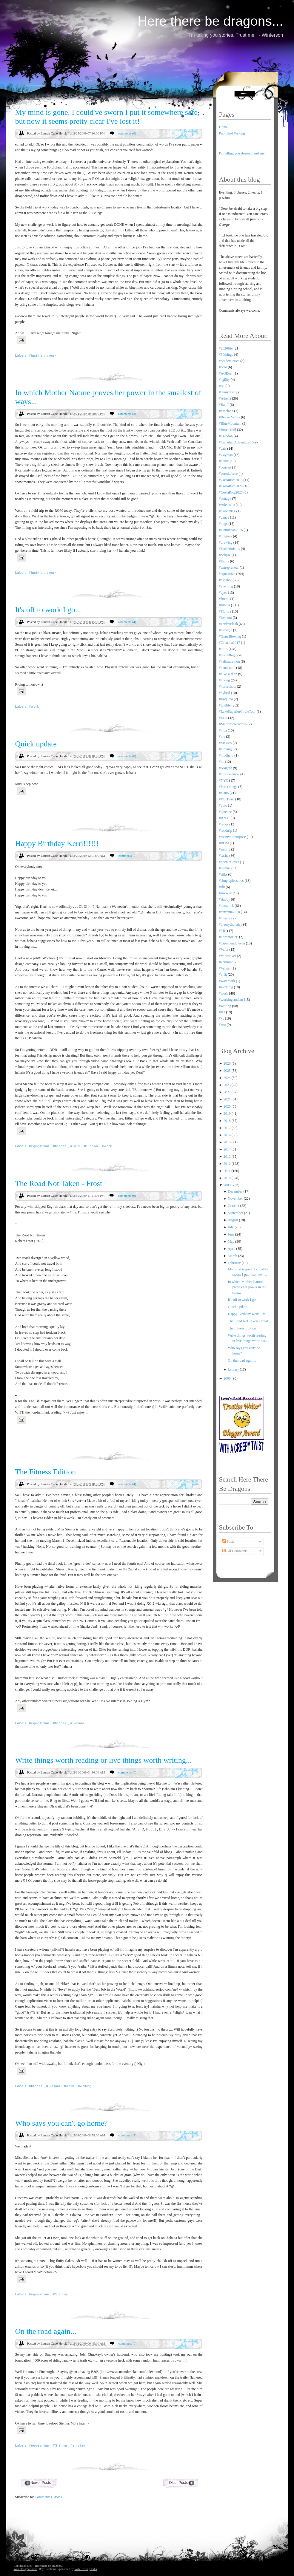  What do you see at coordinates (225, 968) in the screenshot?
I see `#Vetster` at bounding box center [225, 968].